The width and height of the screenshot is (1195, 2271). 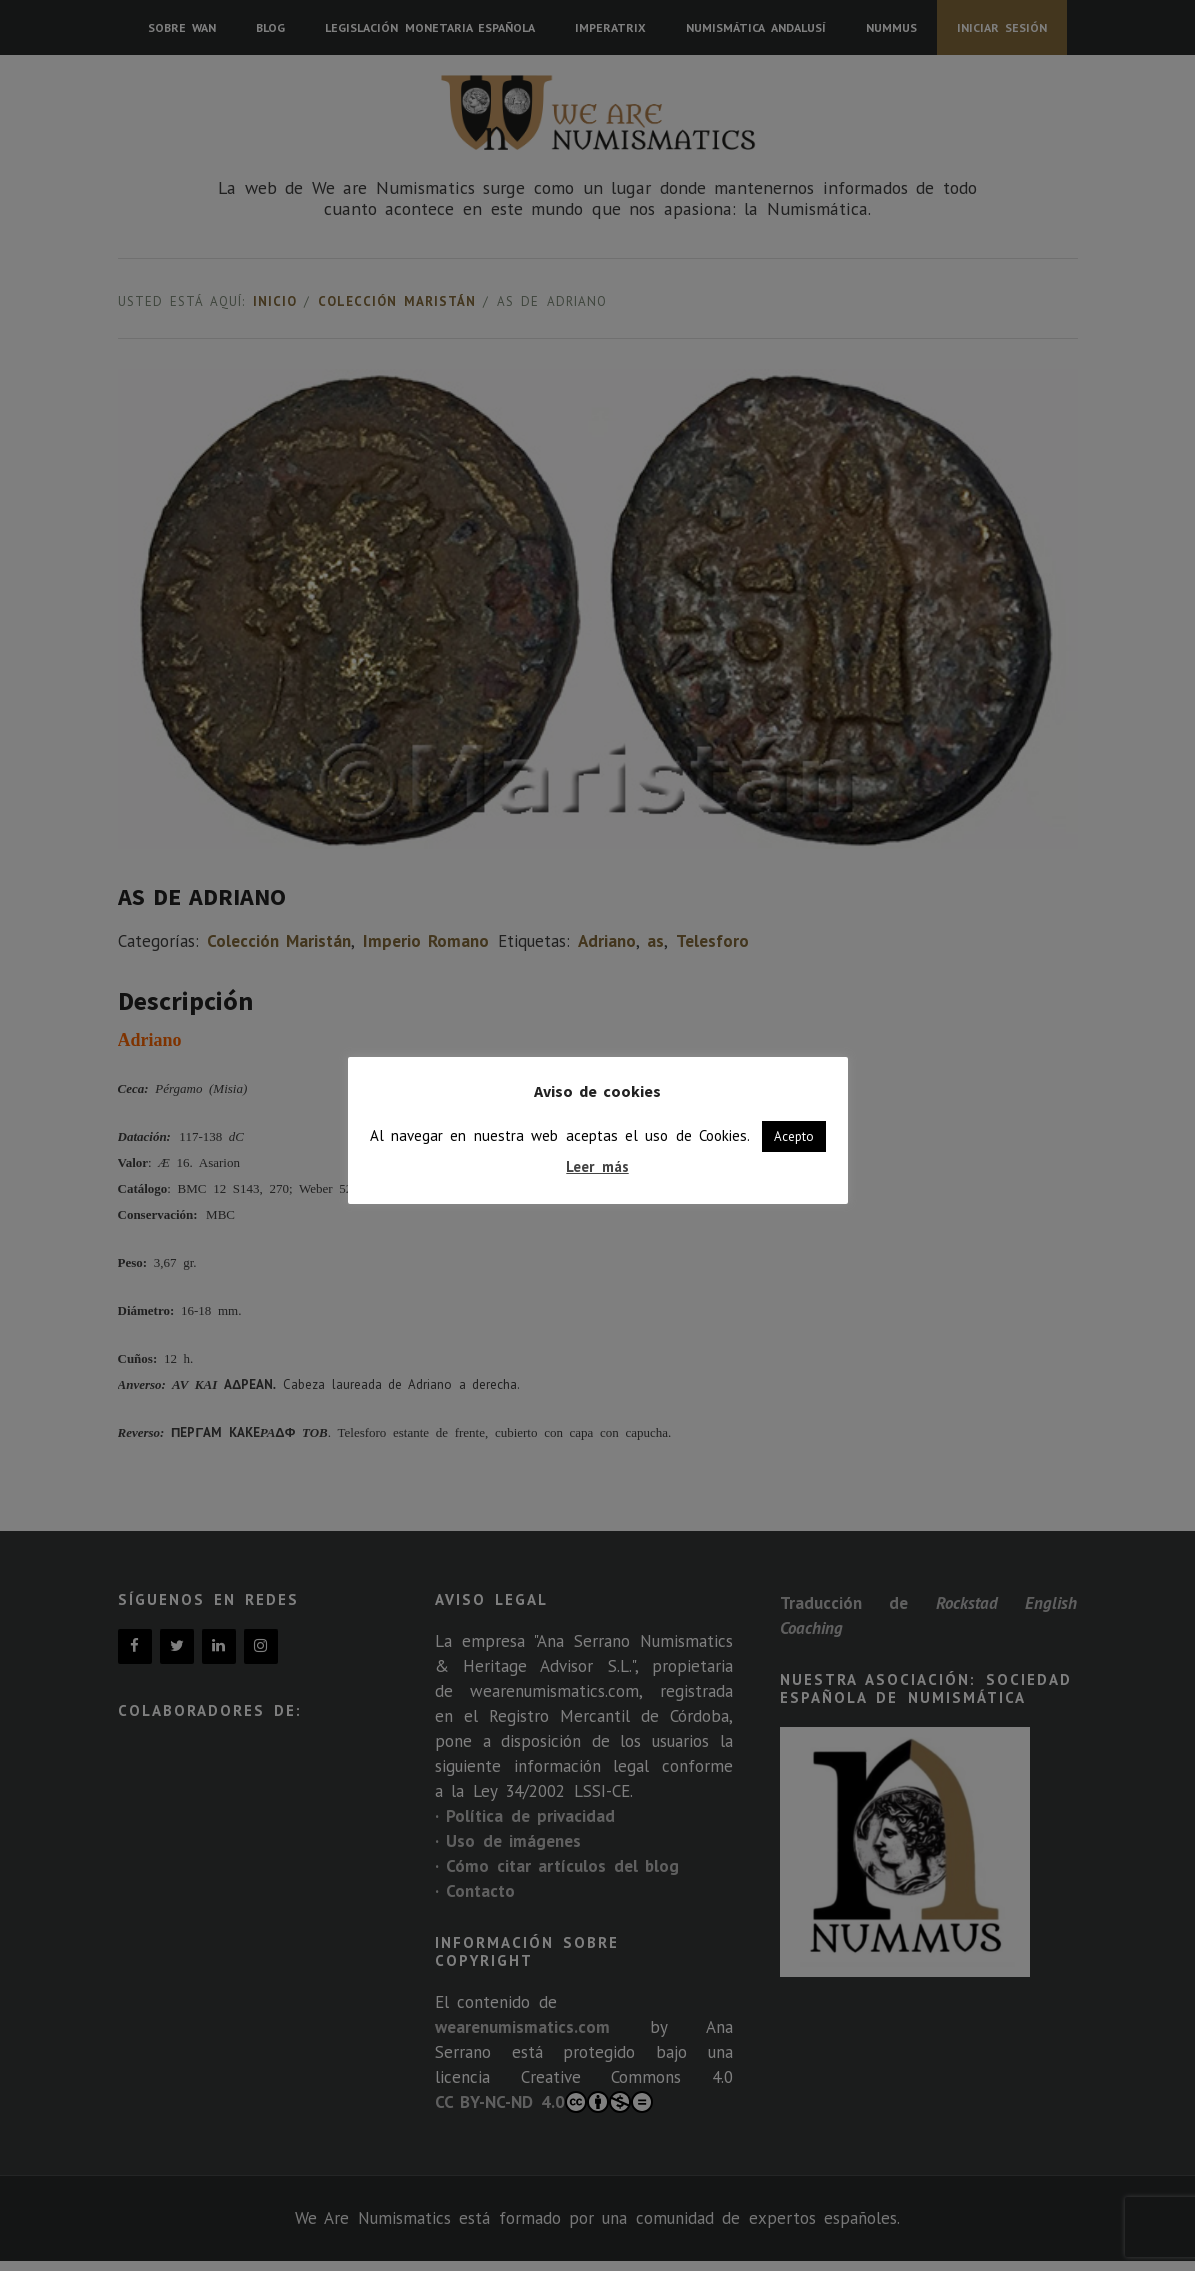 What do you see at coordinates (794, 1136) in the screenshot?
I see `Acepto [button]` at bounding box center [794, 1136].